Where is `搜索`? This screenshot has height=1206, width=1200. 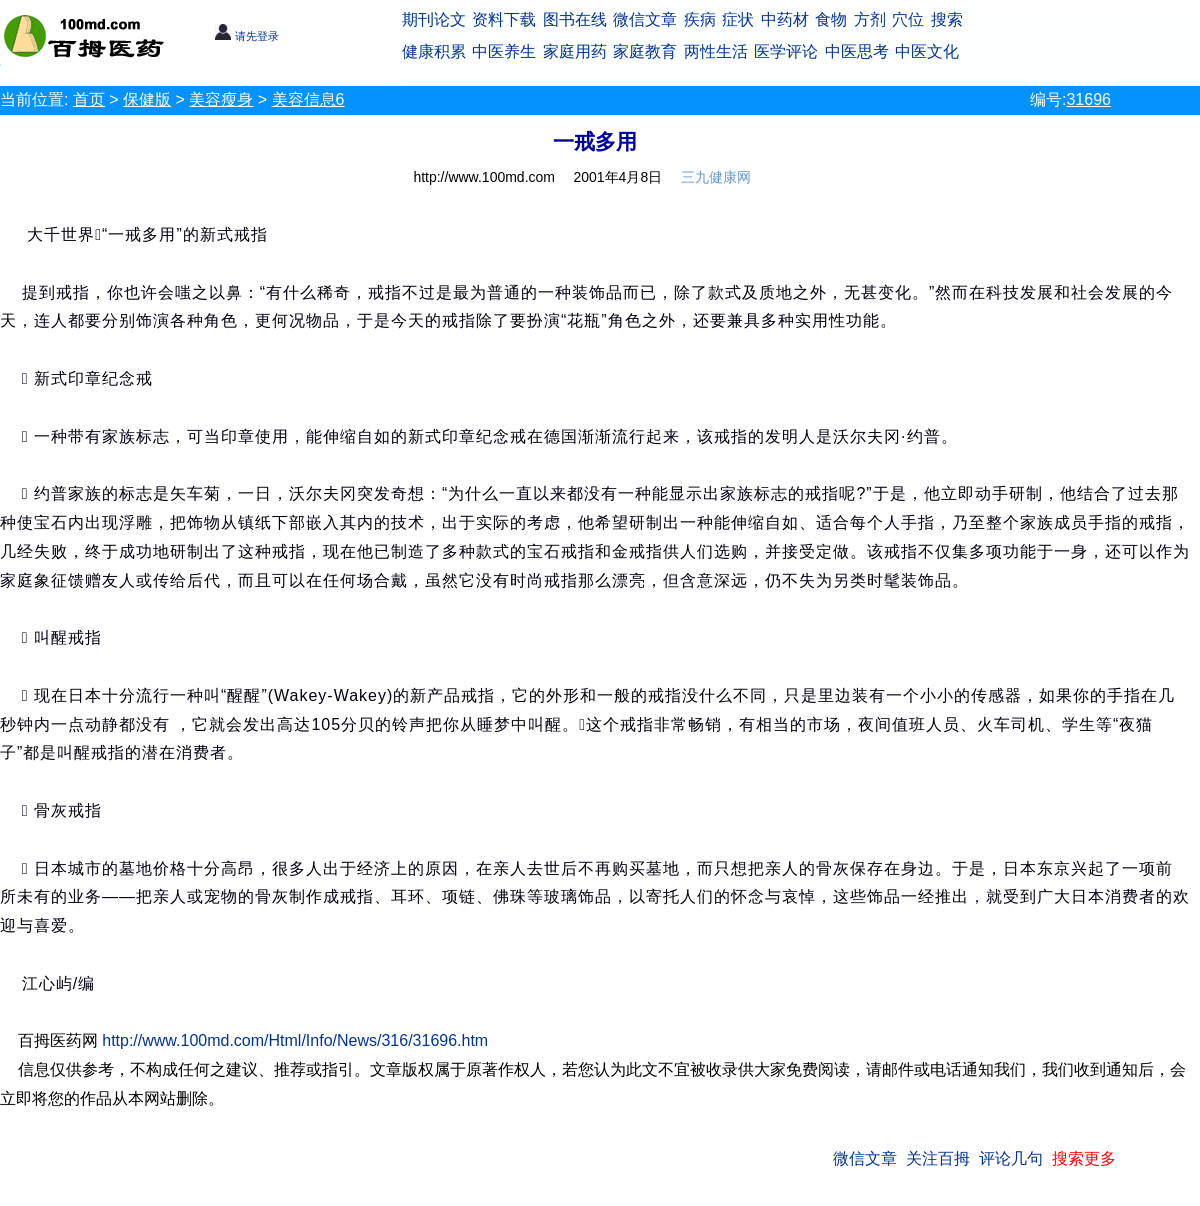
搜索 is located at coordinates (947, 19).